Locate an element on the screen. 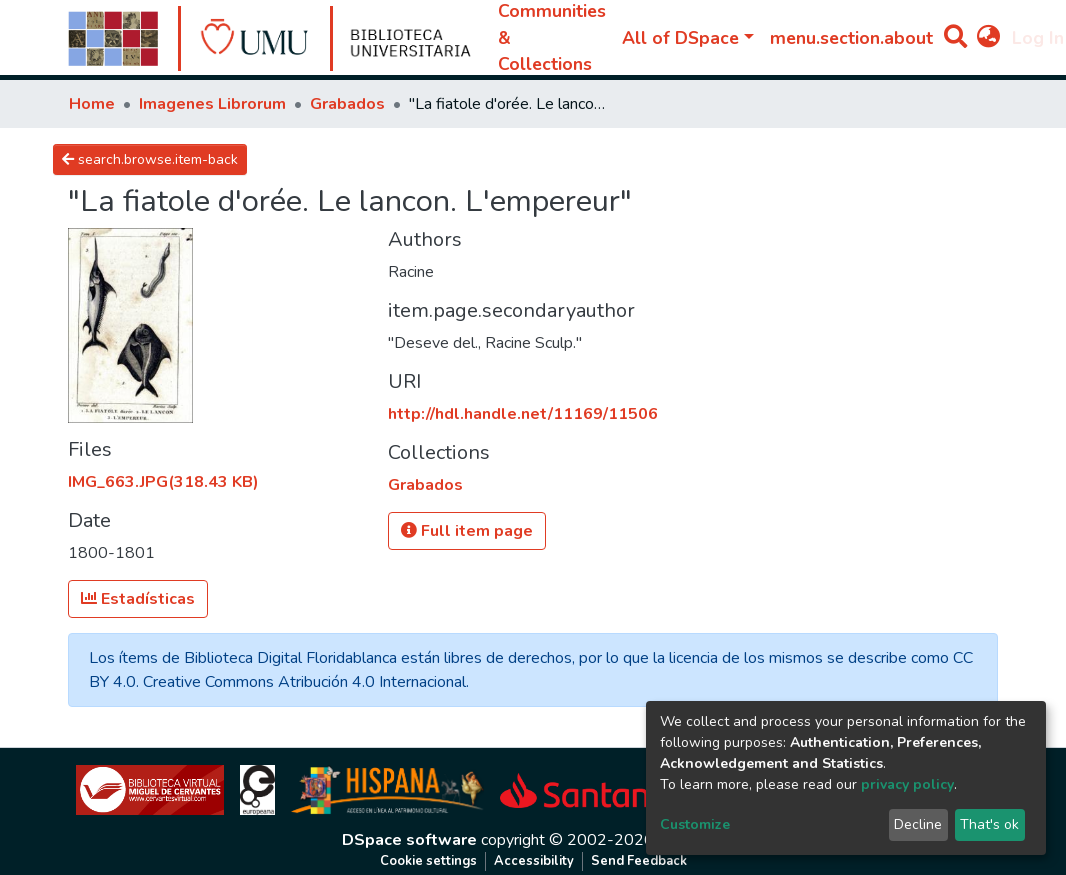 This screenshot has width=1066, height=875. Customize is located at coordinates (695, 824).